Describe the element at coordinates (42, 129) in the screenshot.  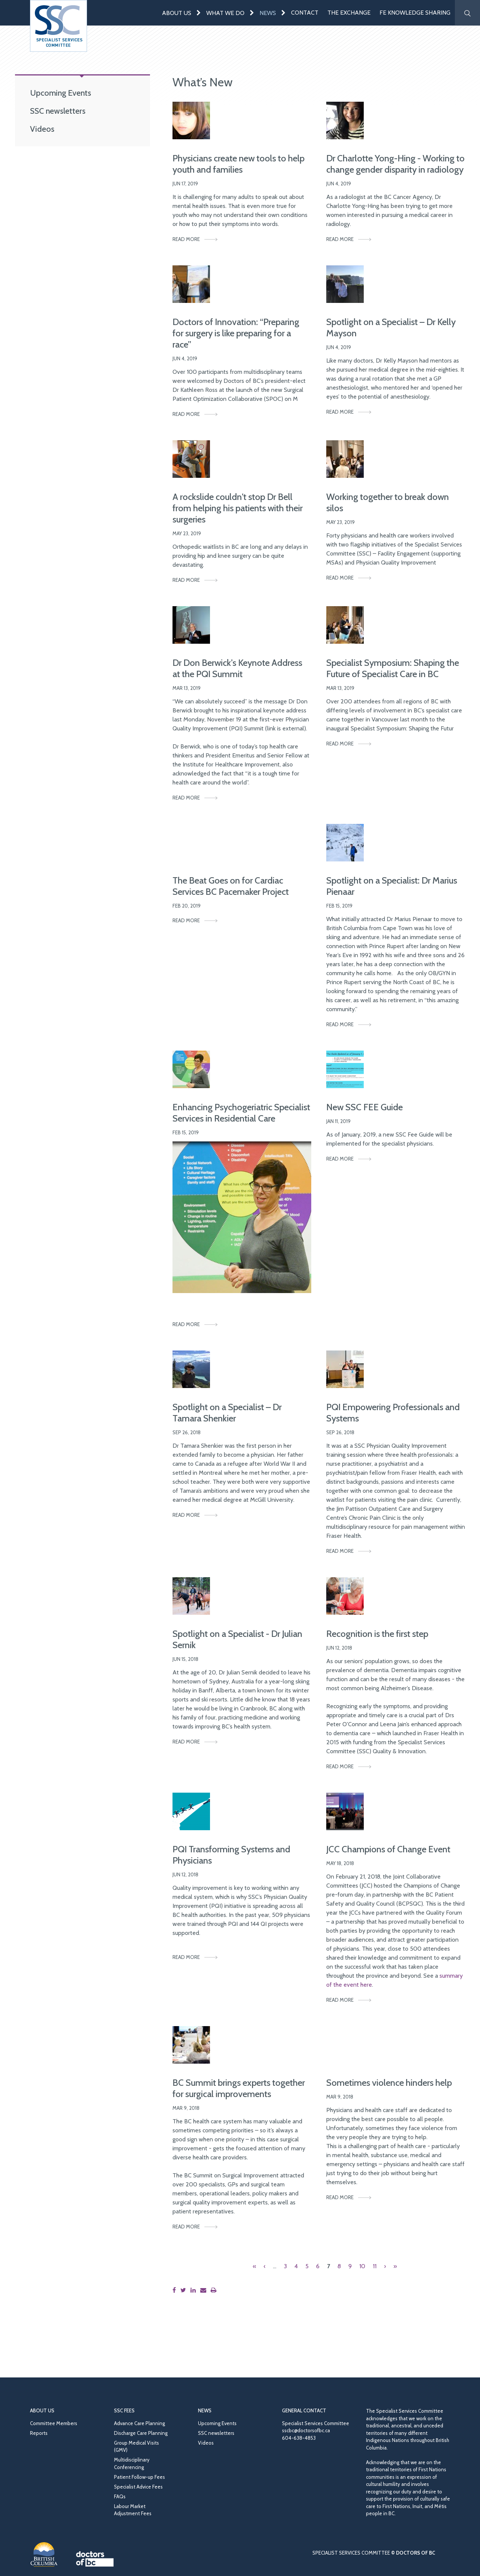
I see `Videos` at that location.